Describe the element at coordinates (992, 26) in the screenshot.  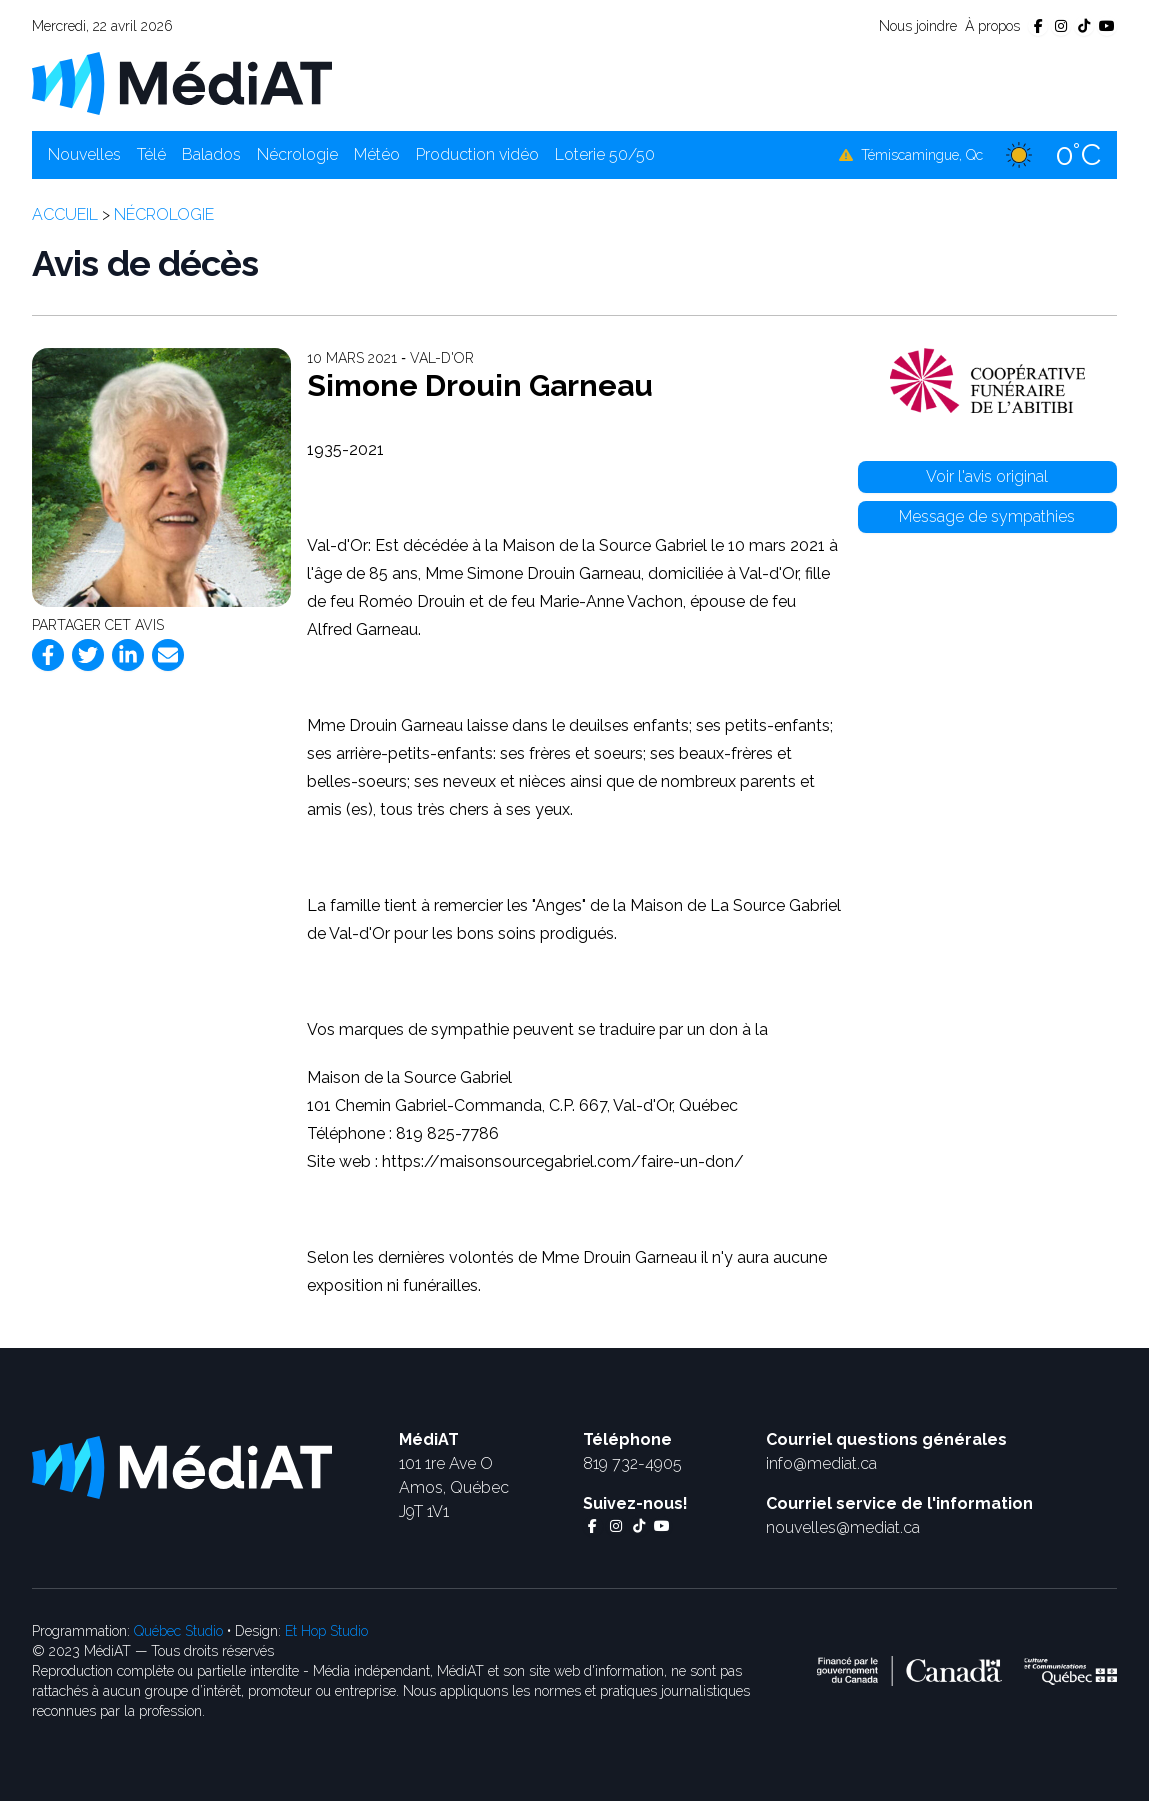
I see `À propos` at that location.